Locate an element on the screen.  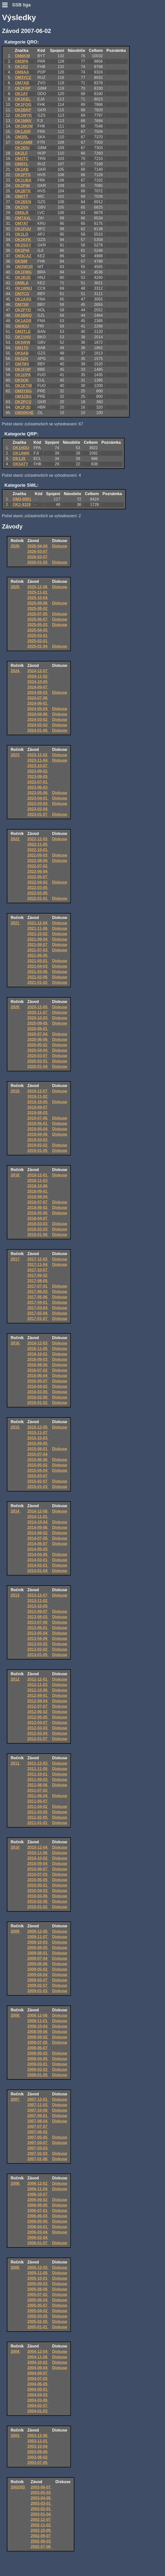
2020-08-01 is located at coordinates (38, 1029).